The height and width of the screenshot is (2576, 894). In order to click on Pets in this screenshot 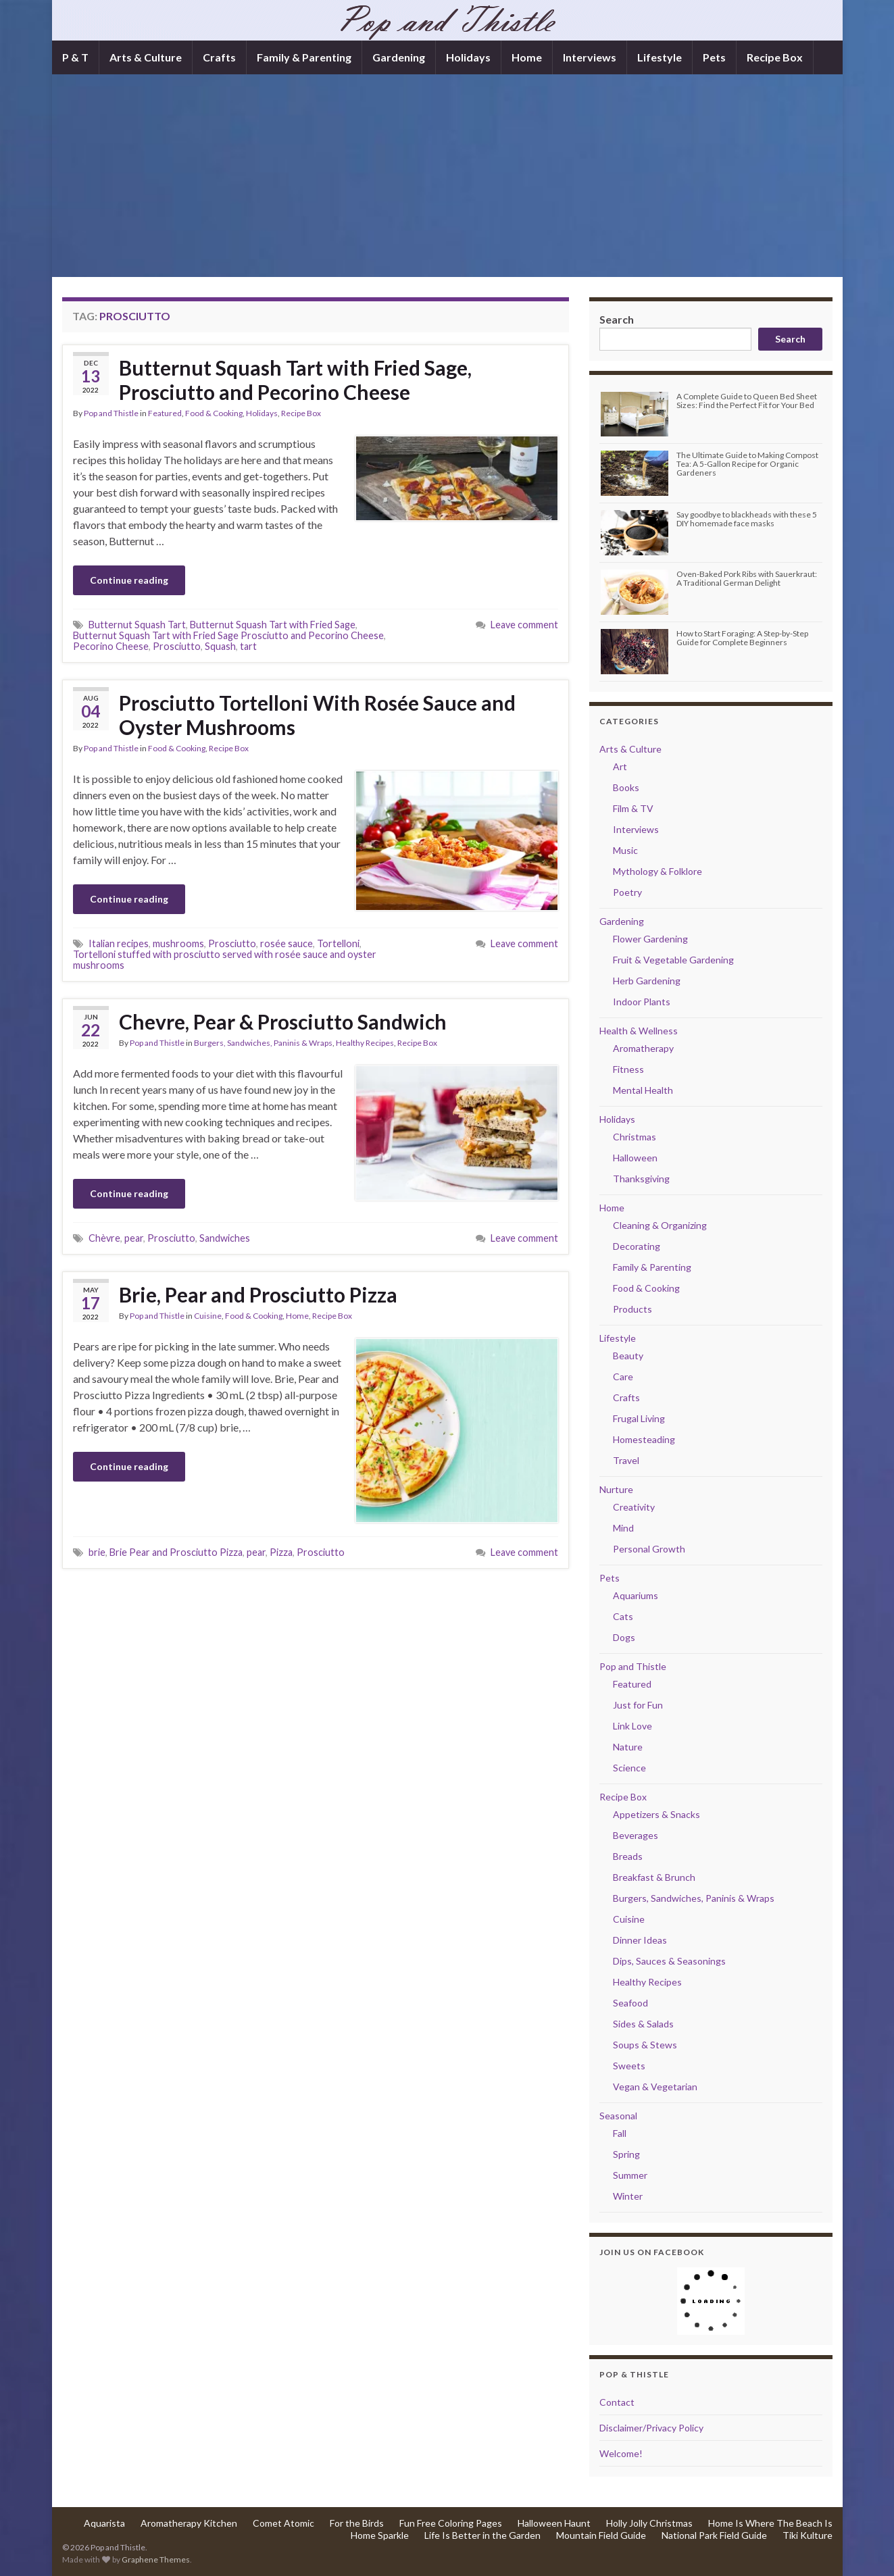, I will do `click(714, 57)`.